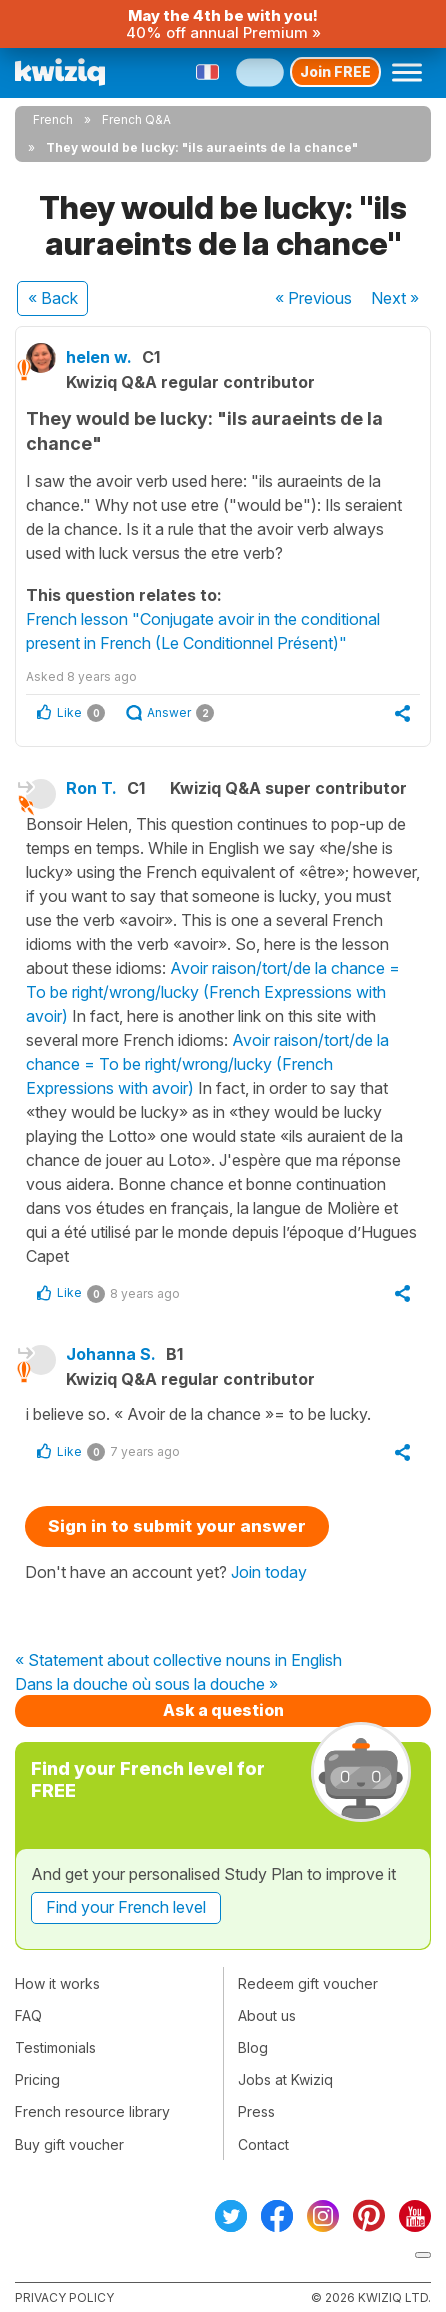 Image resolution: width=446 pixels, height=2312 pixels. Describe the element at coordinates (335, 71) in the screenshot. I see `Join FREE` at that location.